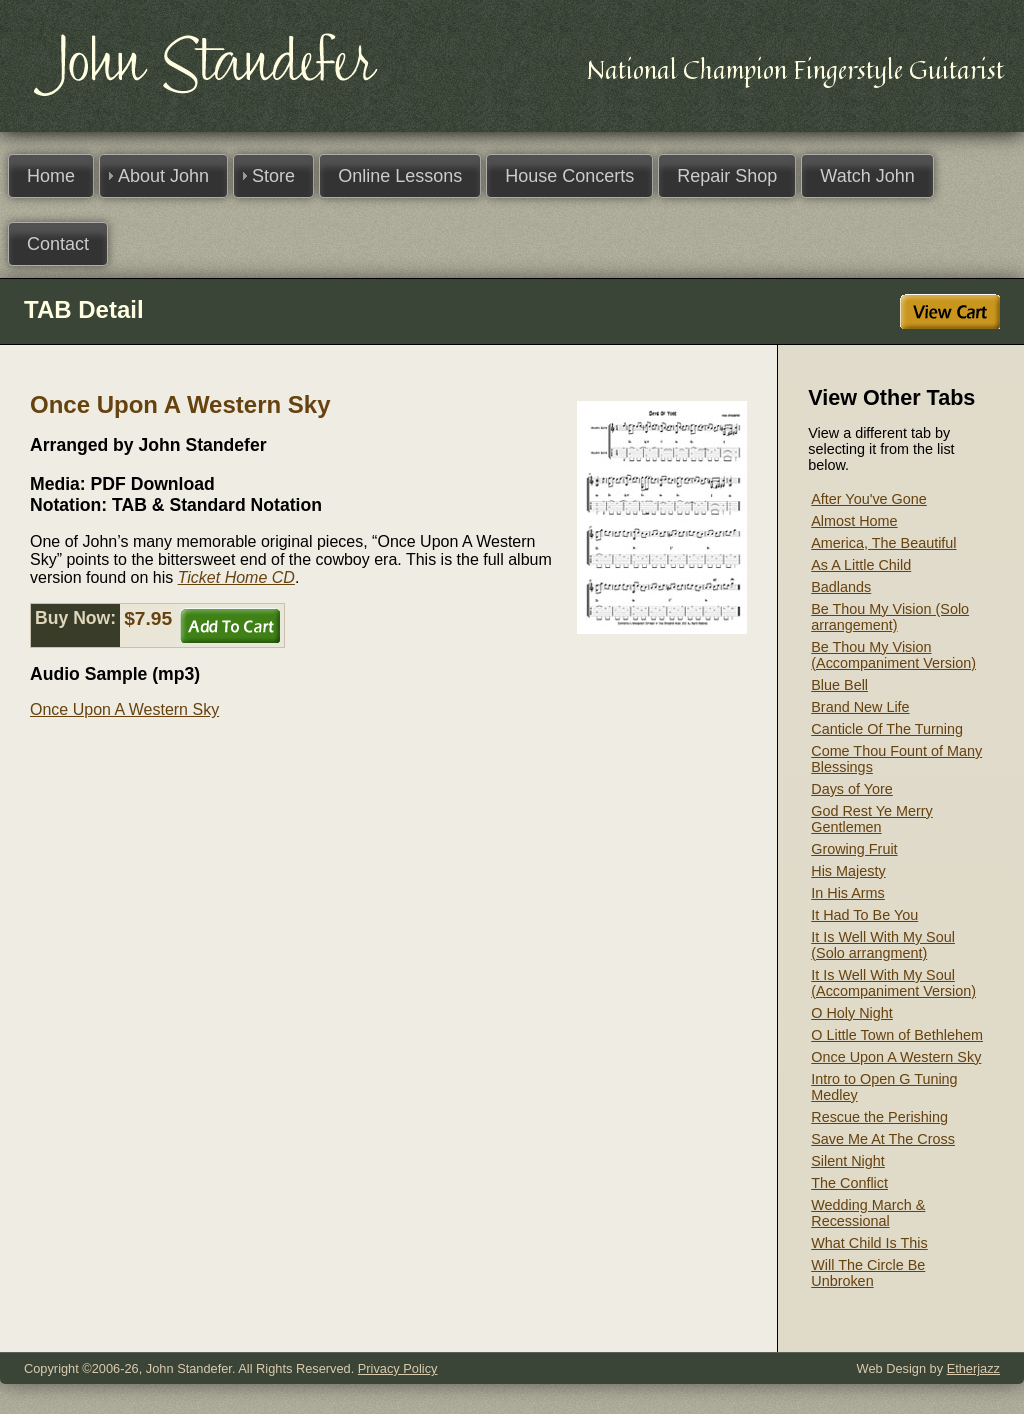  Describe the element at coordinates (887, 729) in the screenshot. I see `Canticle Of The Turning` at that location.